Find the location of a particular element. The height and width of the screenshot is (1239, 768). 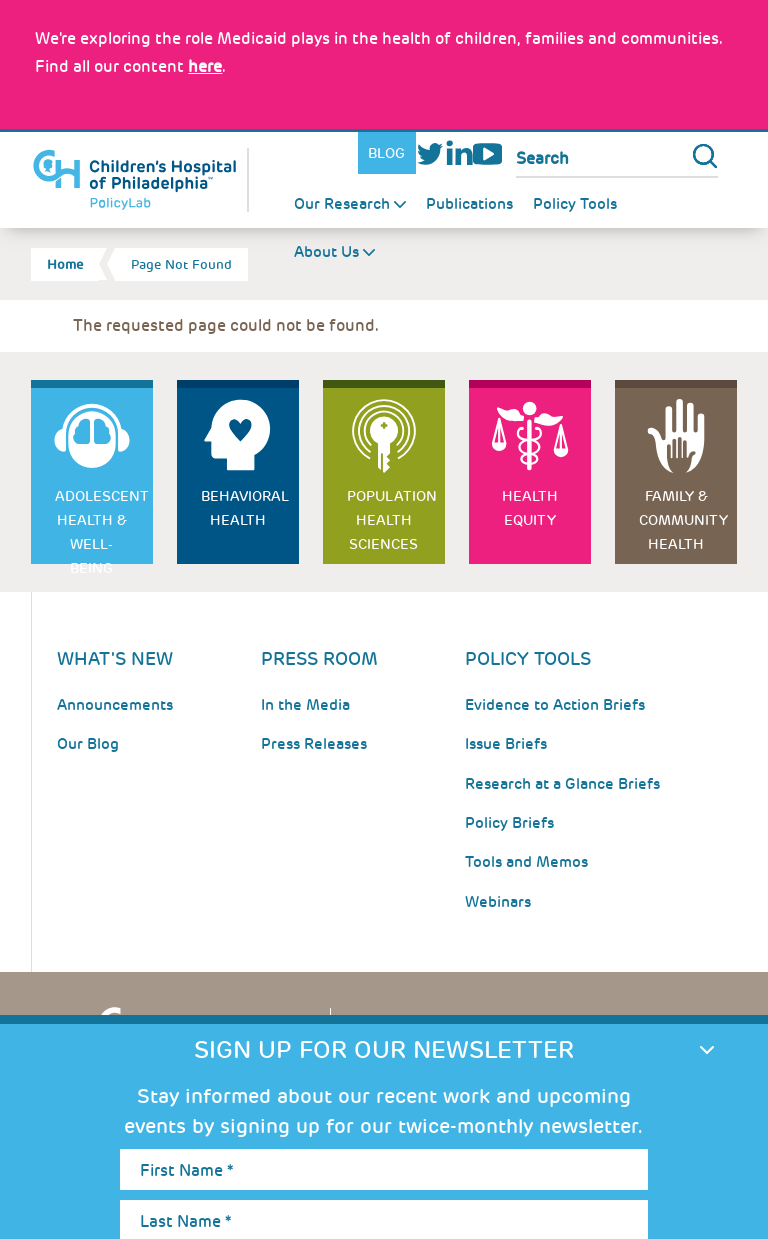

Home is located at coordinates (65, 264).